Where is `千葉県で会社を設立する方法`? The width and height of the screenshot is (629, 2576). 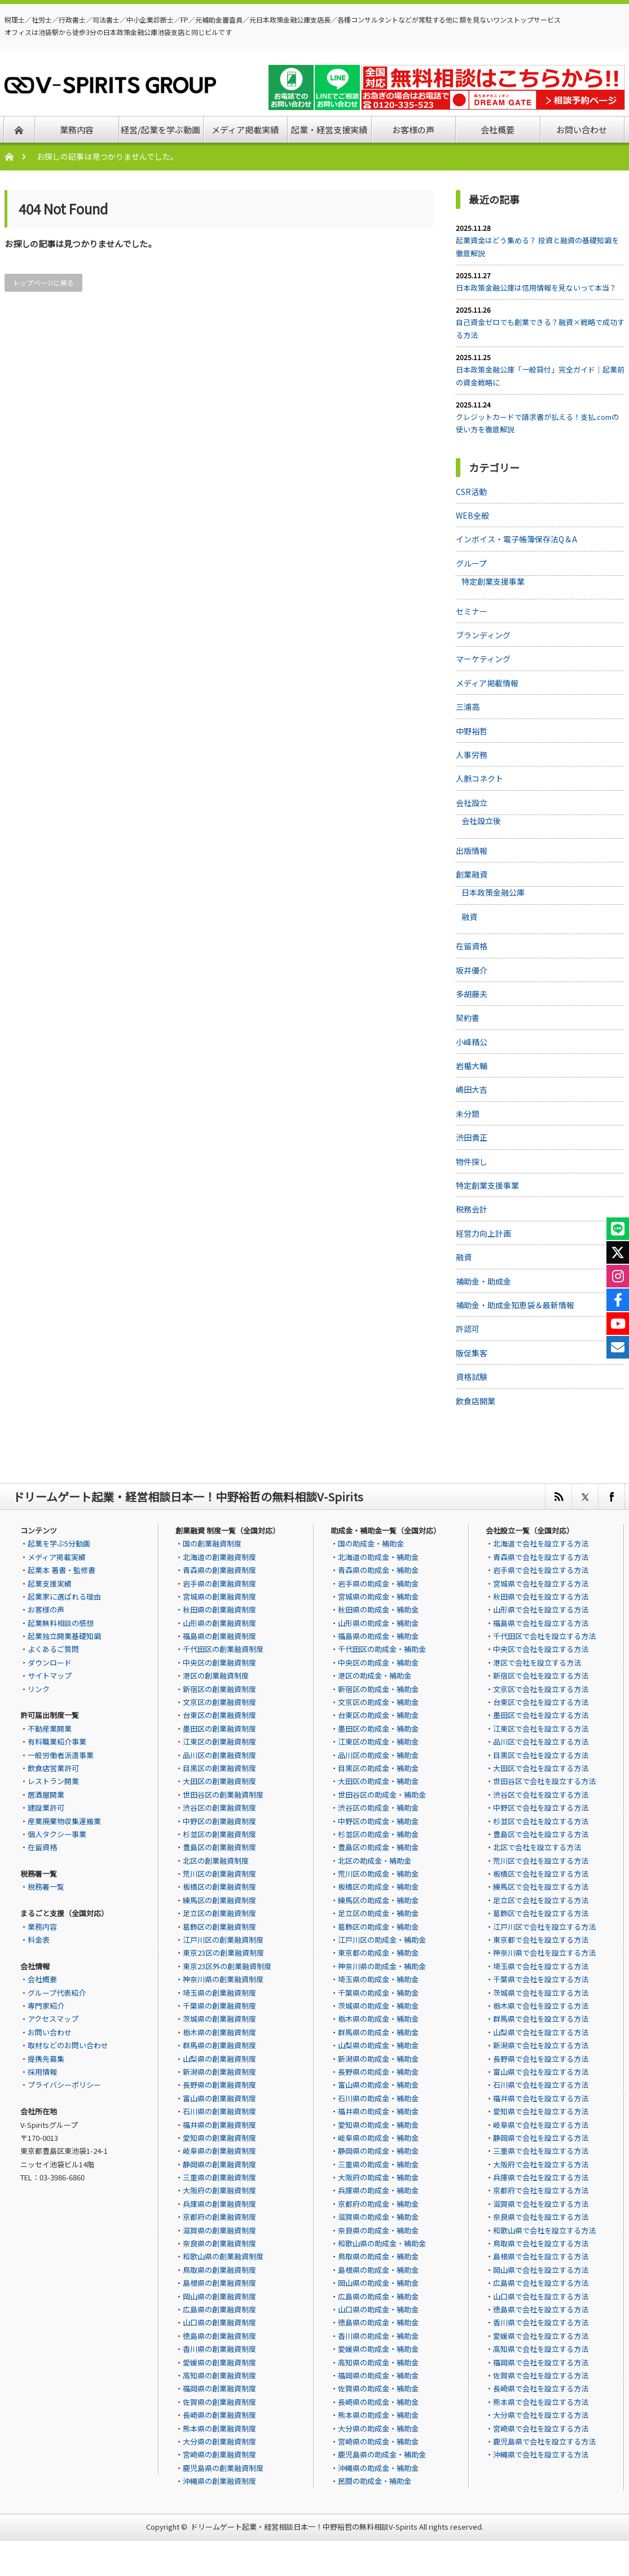 千葉県で会社を設立する方法 is located at coordinates (540, 1979).